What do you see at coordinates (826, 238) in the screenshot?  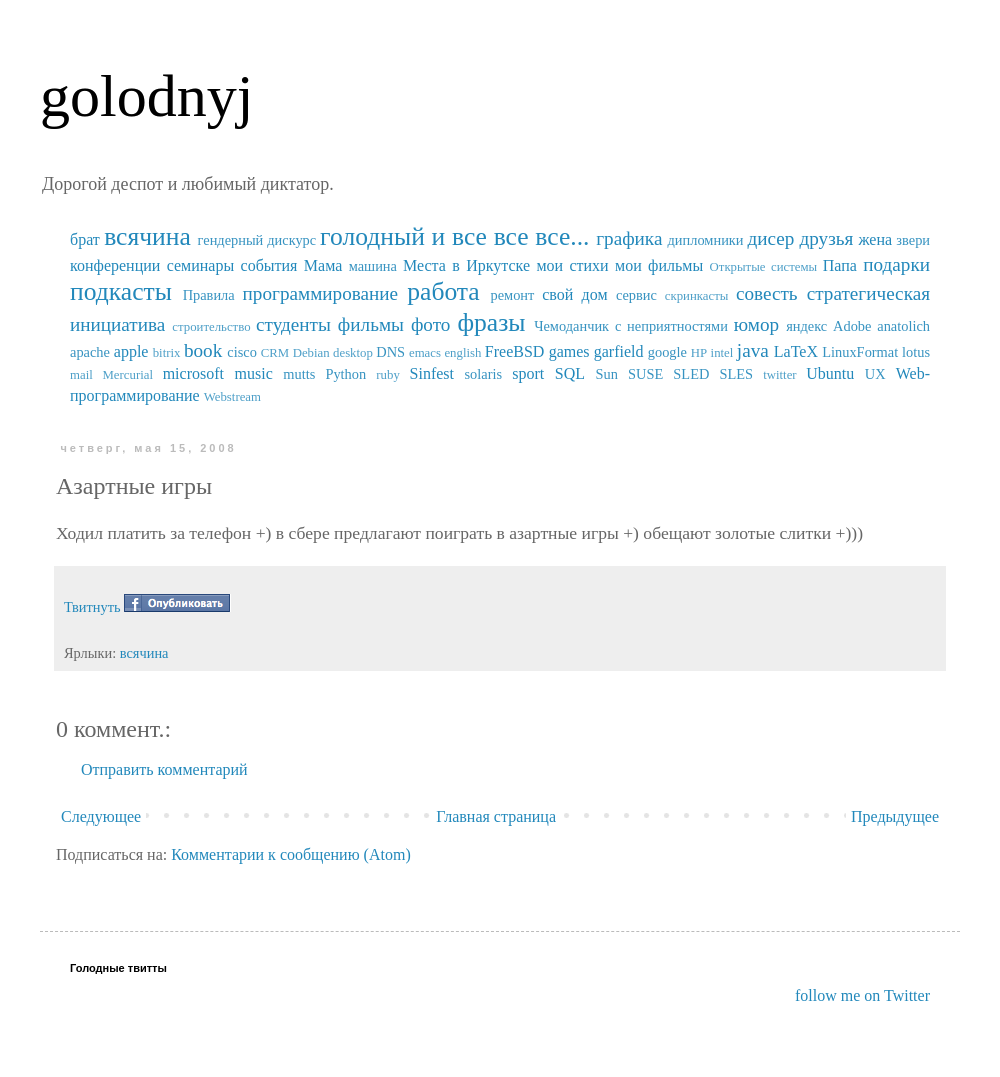 I see `друзья` at bounding box center [826, 238].